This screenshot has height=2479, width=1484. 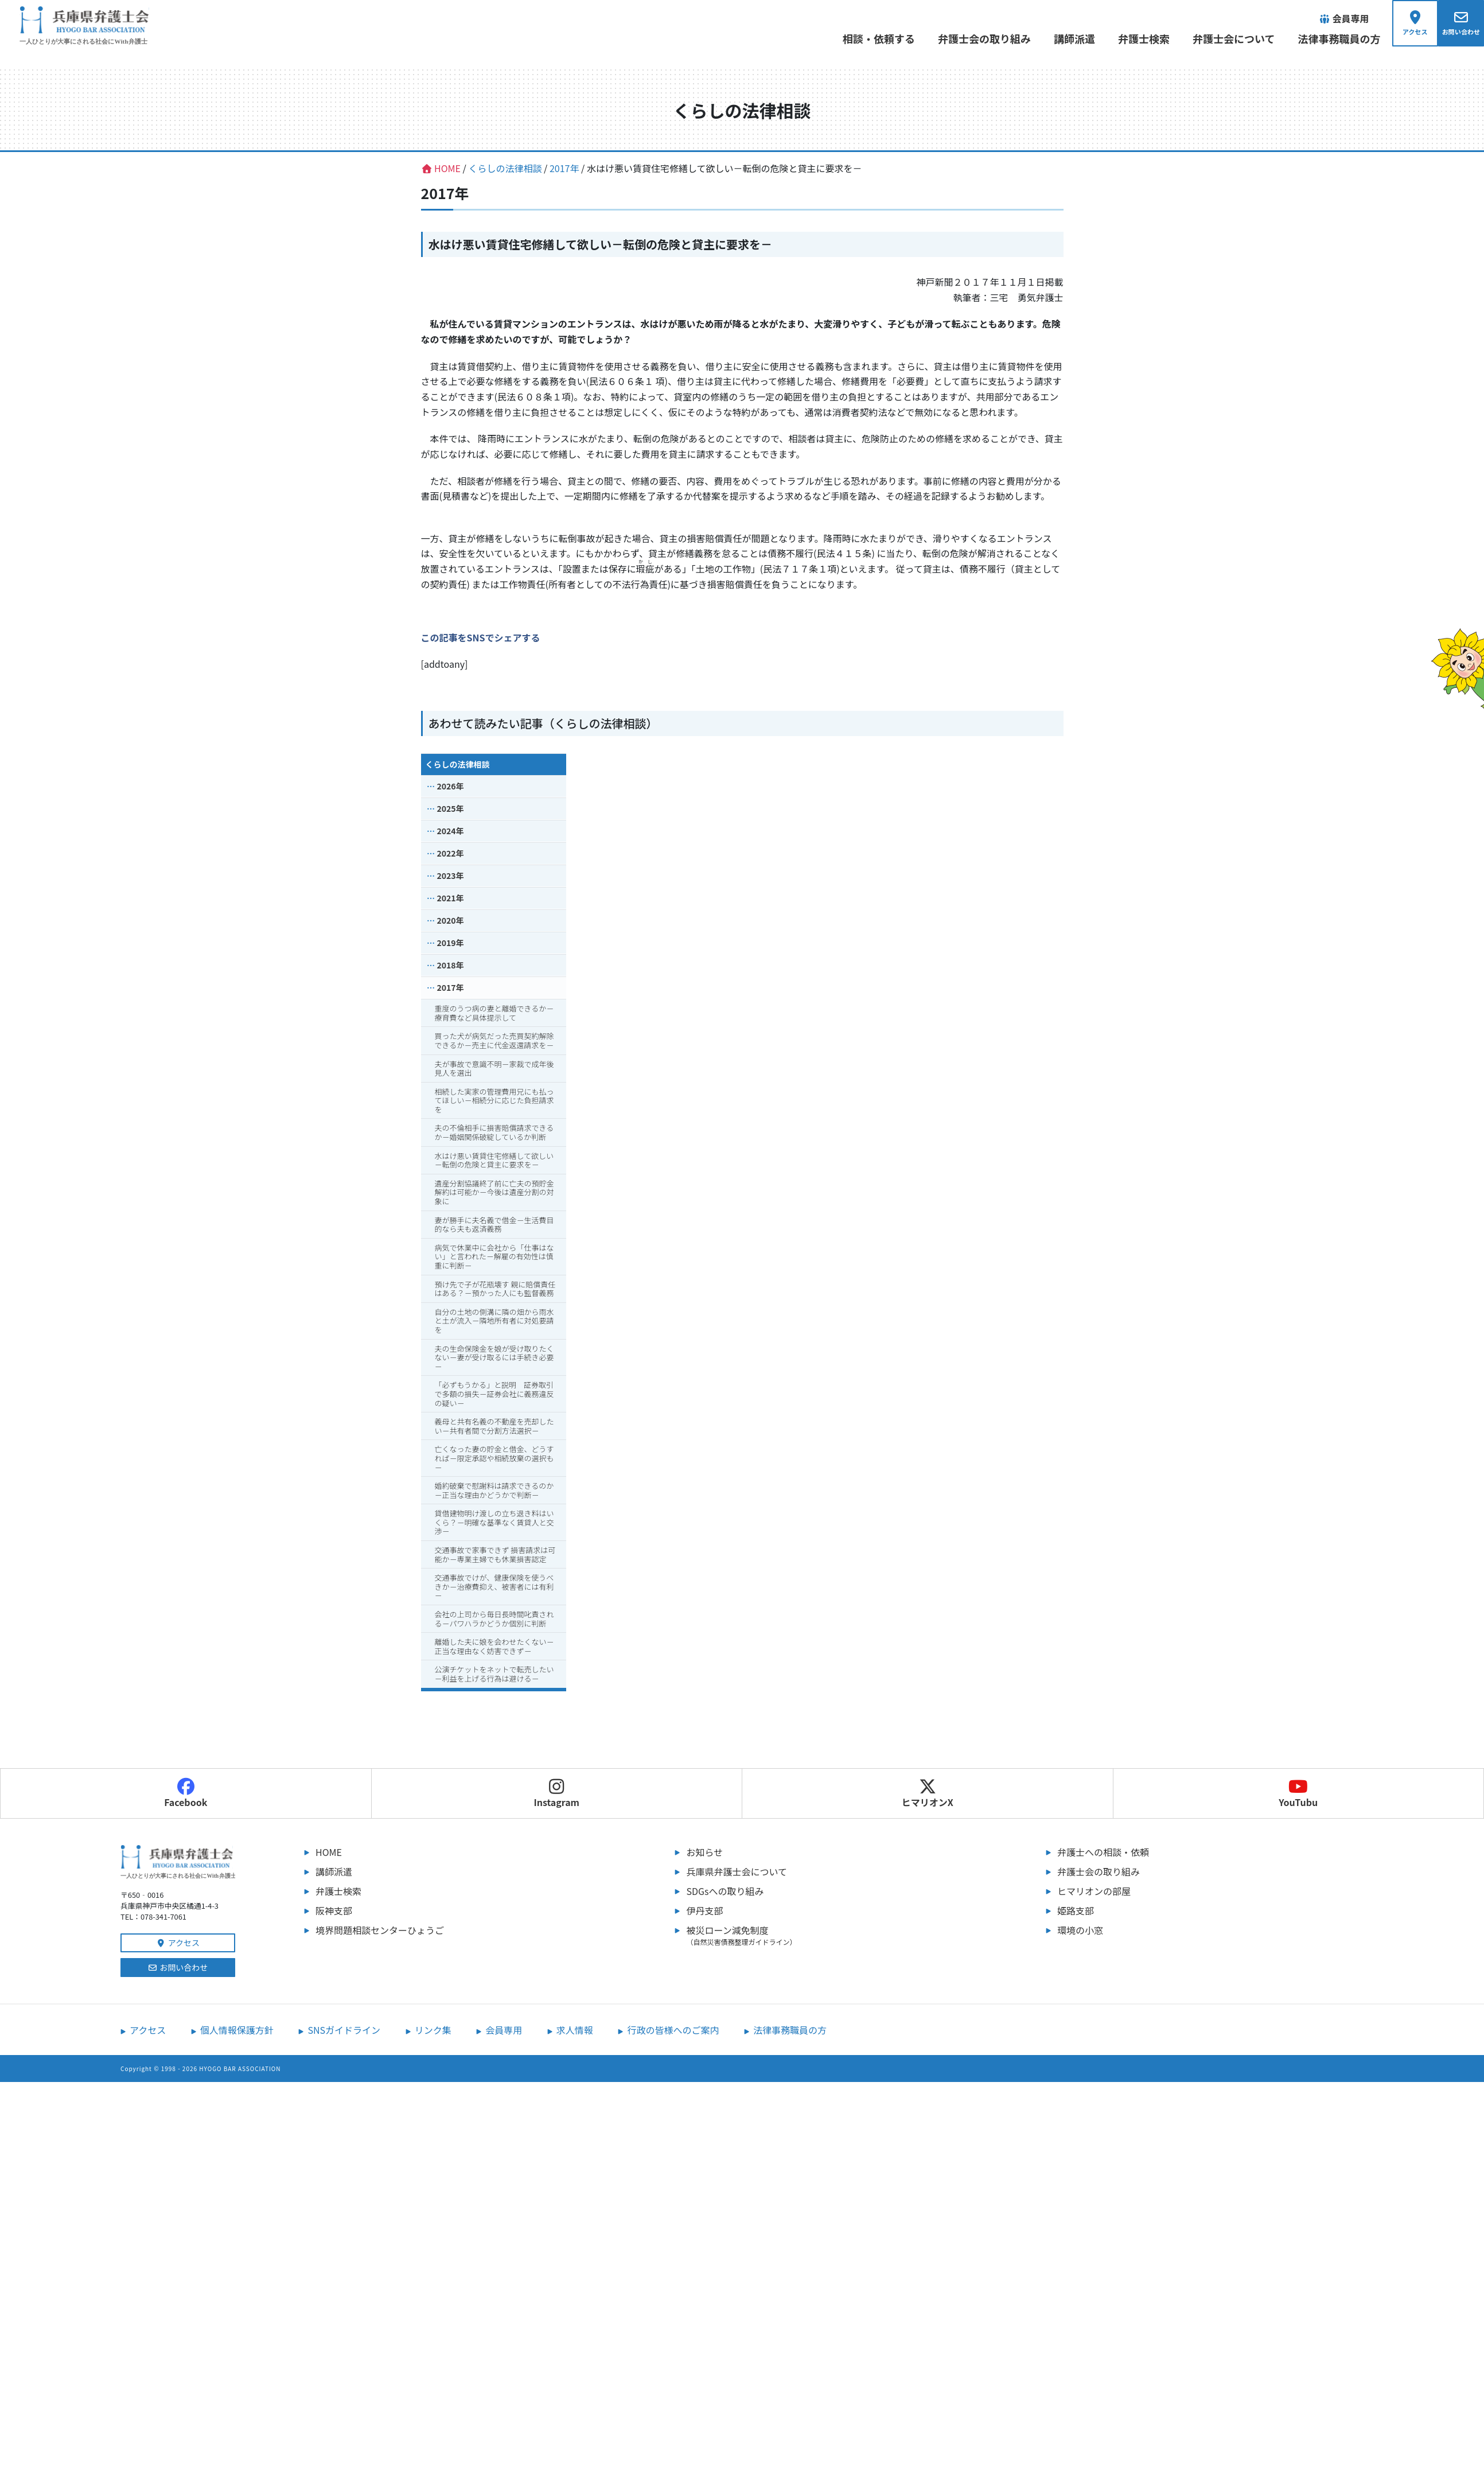 I want to click on 2024年, so click(x=450, y=832).